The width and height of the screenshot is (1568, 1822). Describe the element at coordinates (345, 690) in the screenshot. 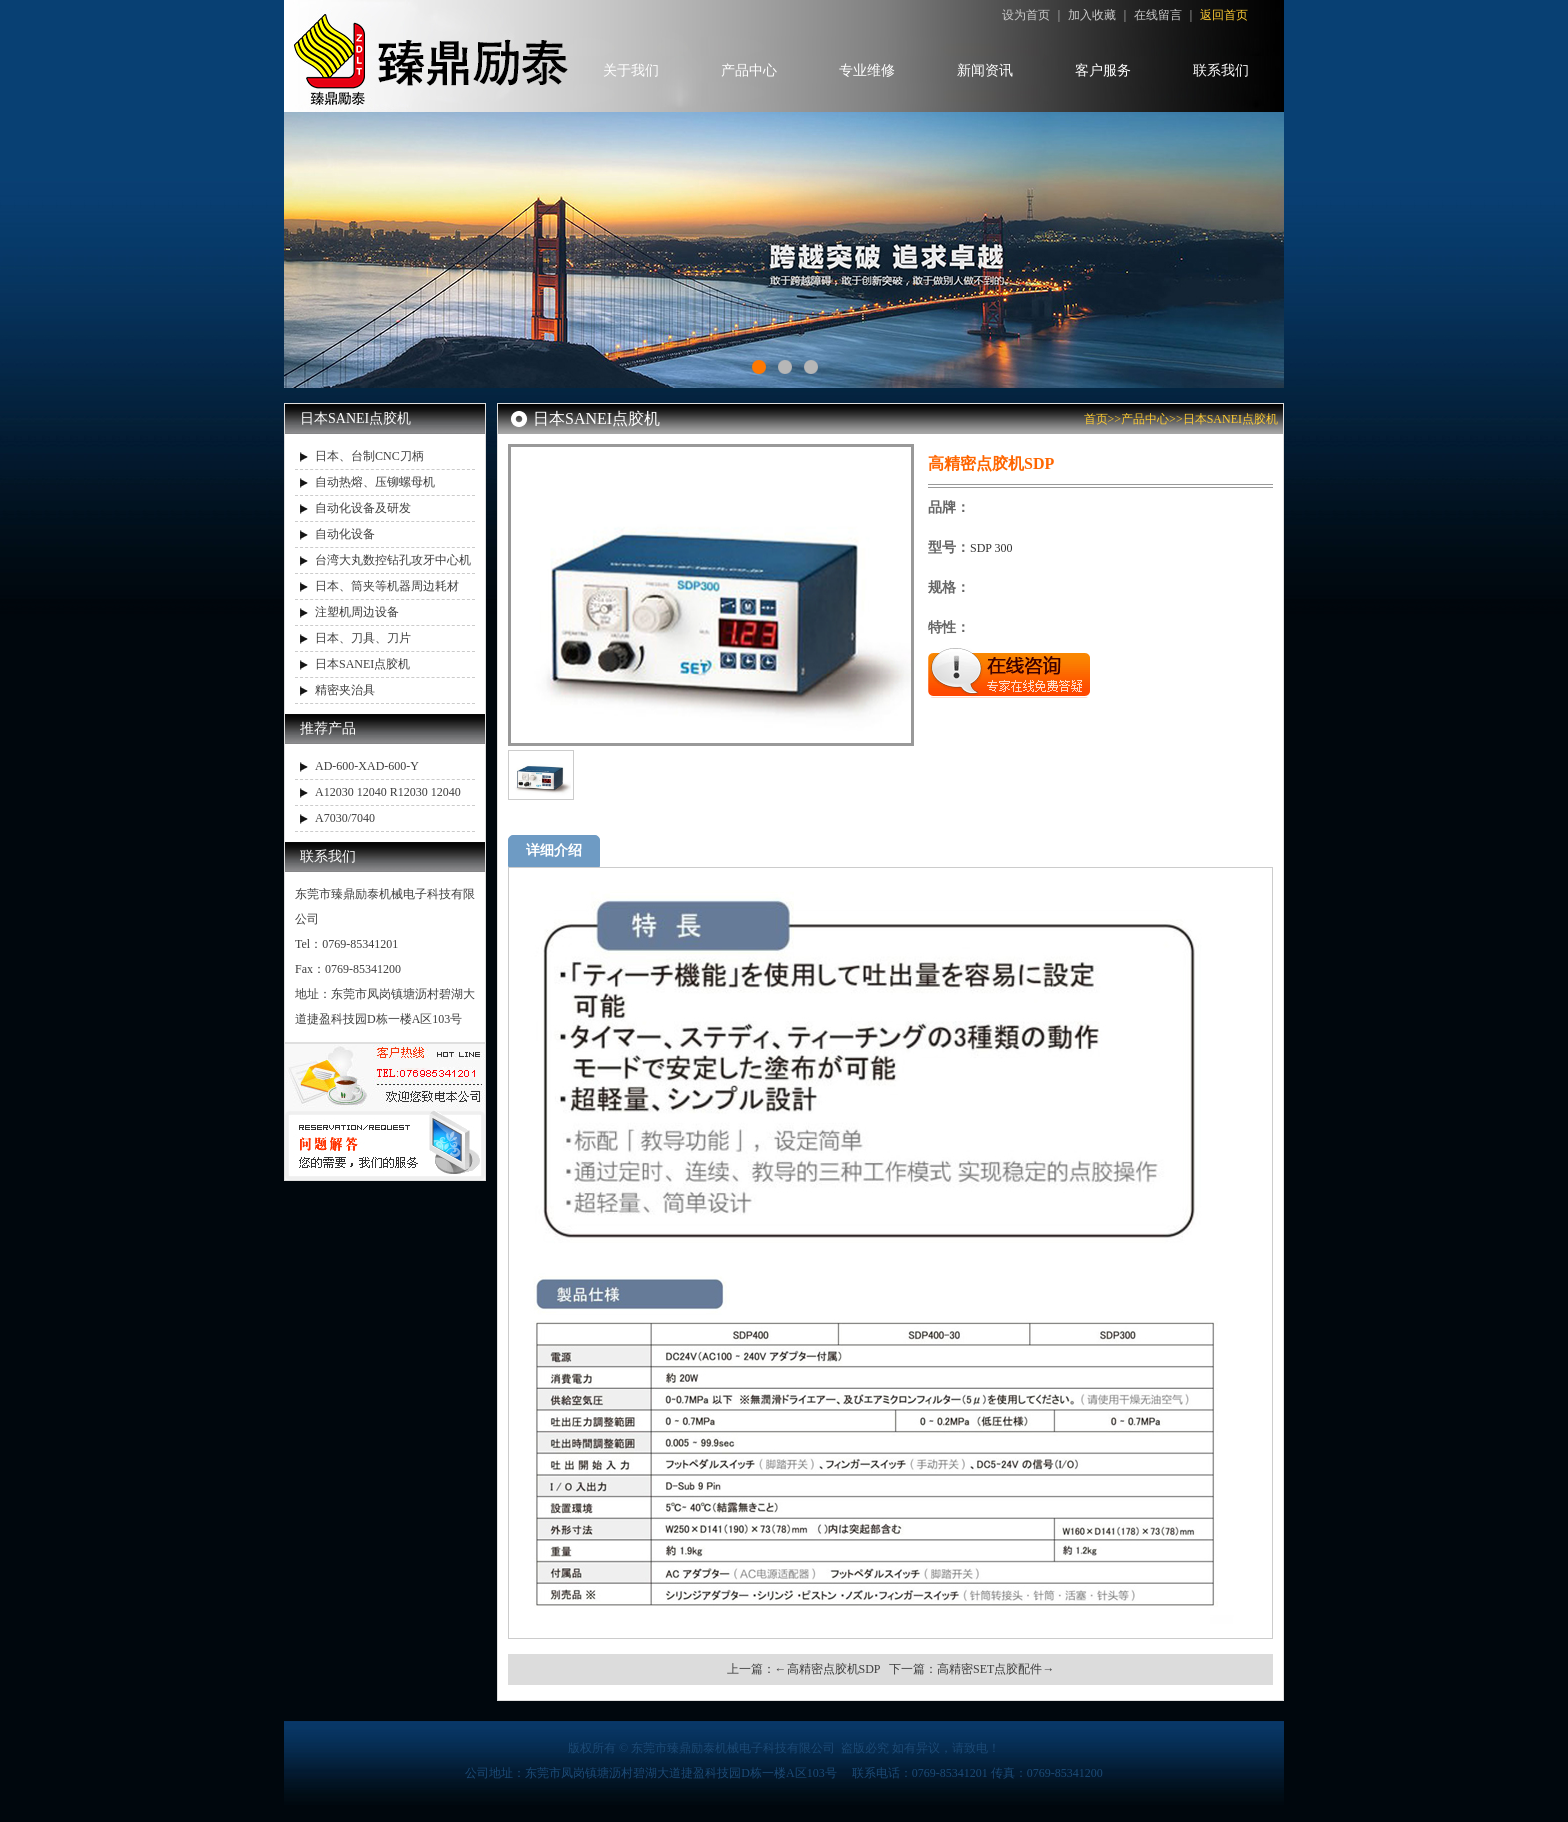

I see `精密夹治具` at that location.